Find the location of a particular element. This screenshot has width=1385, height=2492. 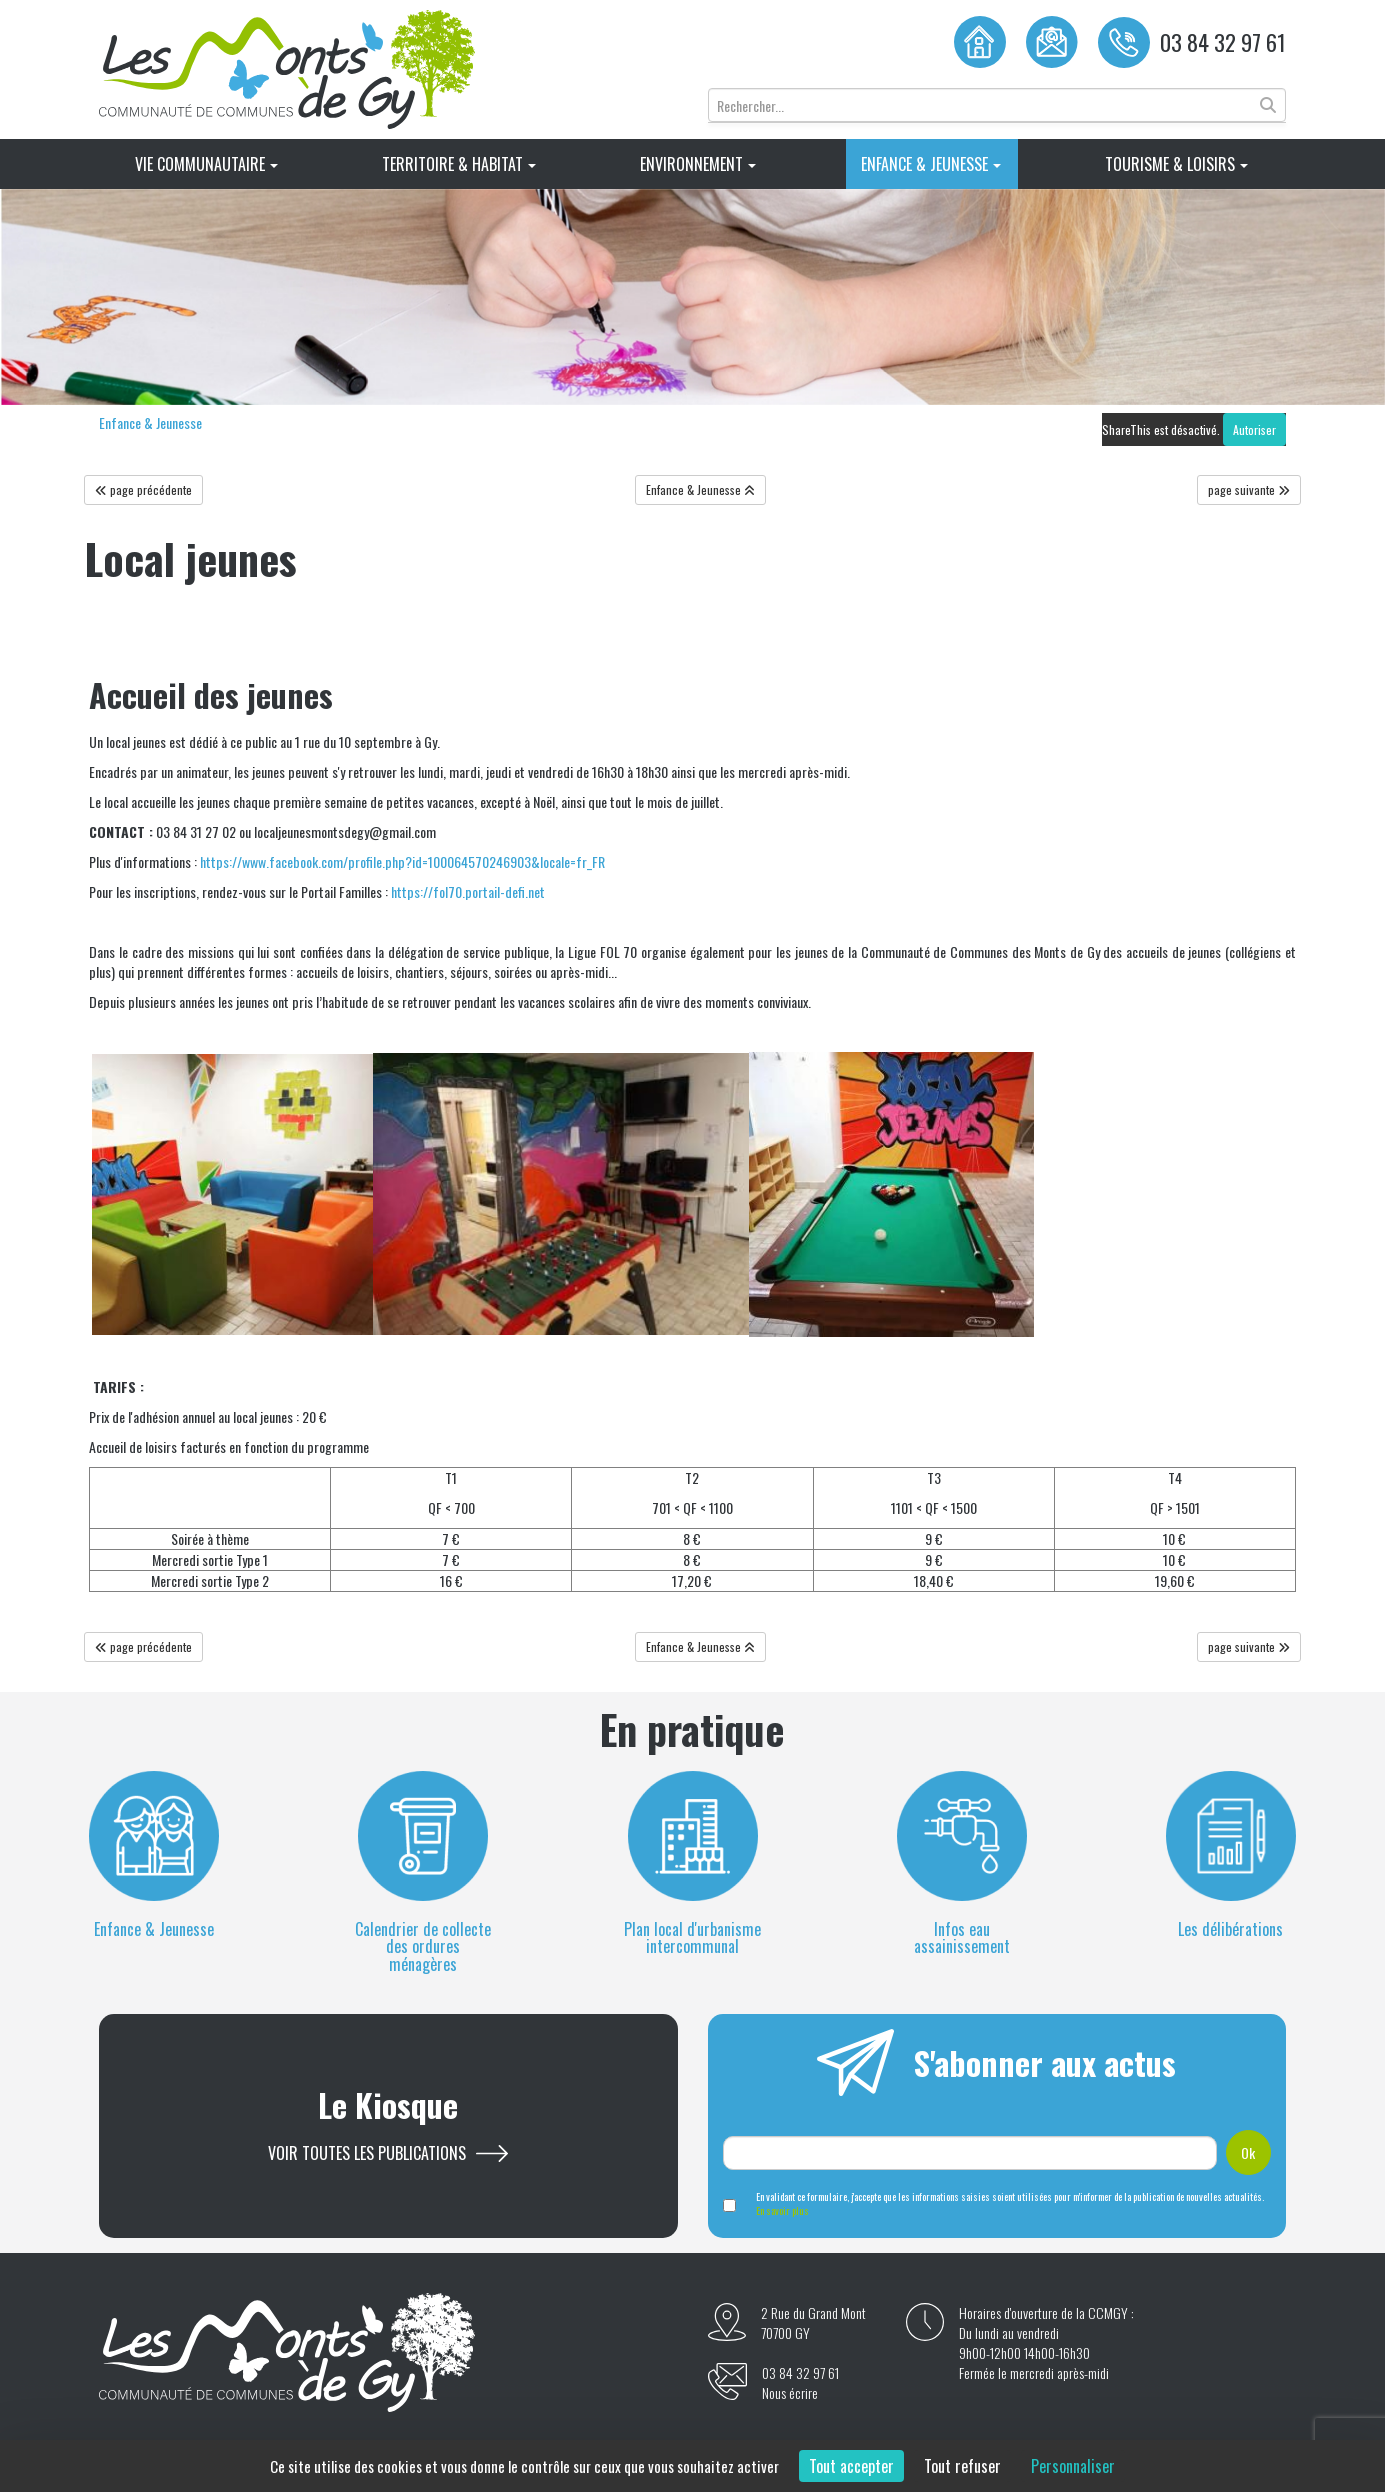

https://fol70.portail-defi.net is located at coordinates (468, 891).